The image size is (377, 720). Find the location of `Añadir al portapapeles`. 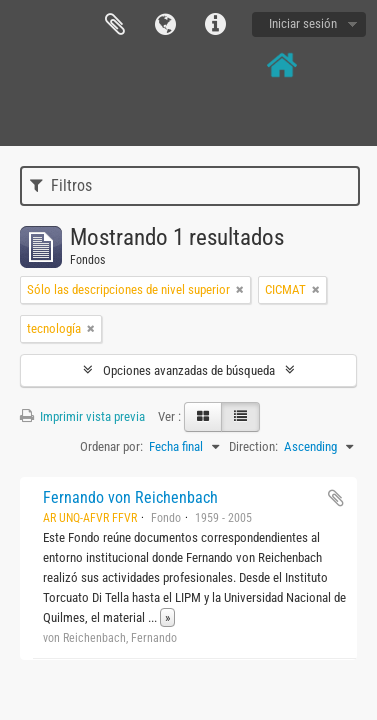

Añadir al portapapeles is located at coordinates (336, 498).